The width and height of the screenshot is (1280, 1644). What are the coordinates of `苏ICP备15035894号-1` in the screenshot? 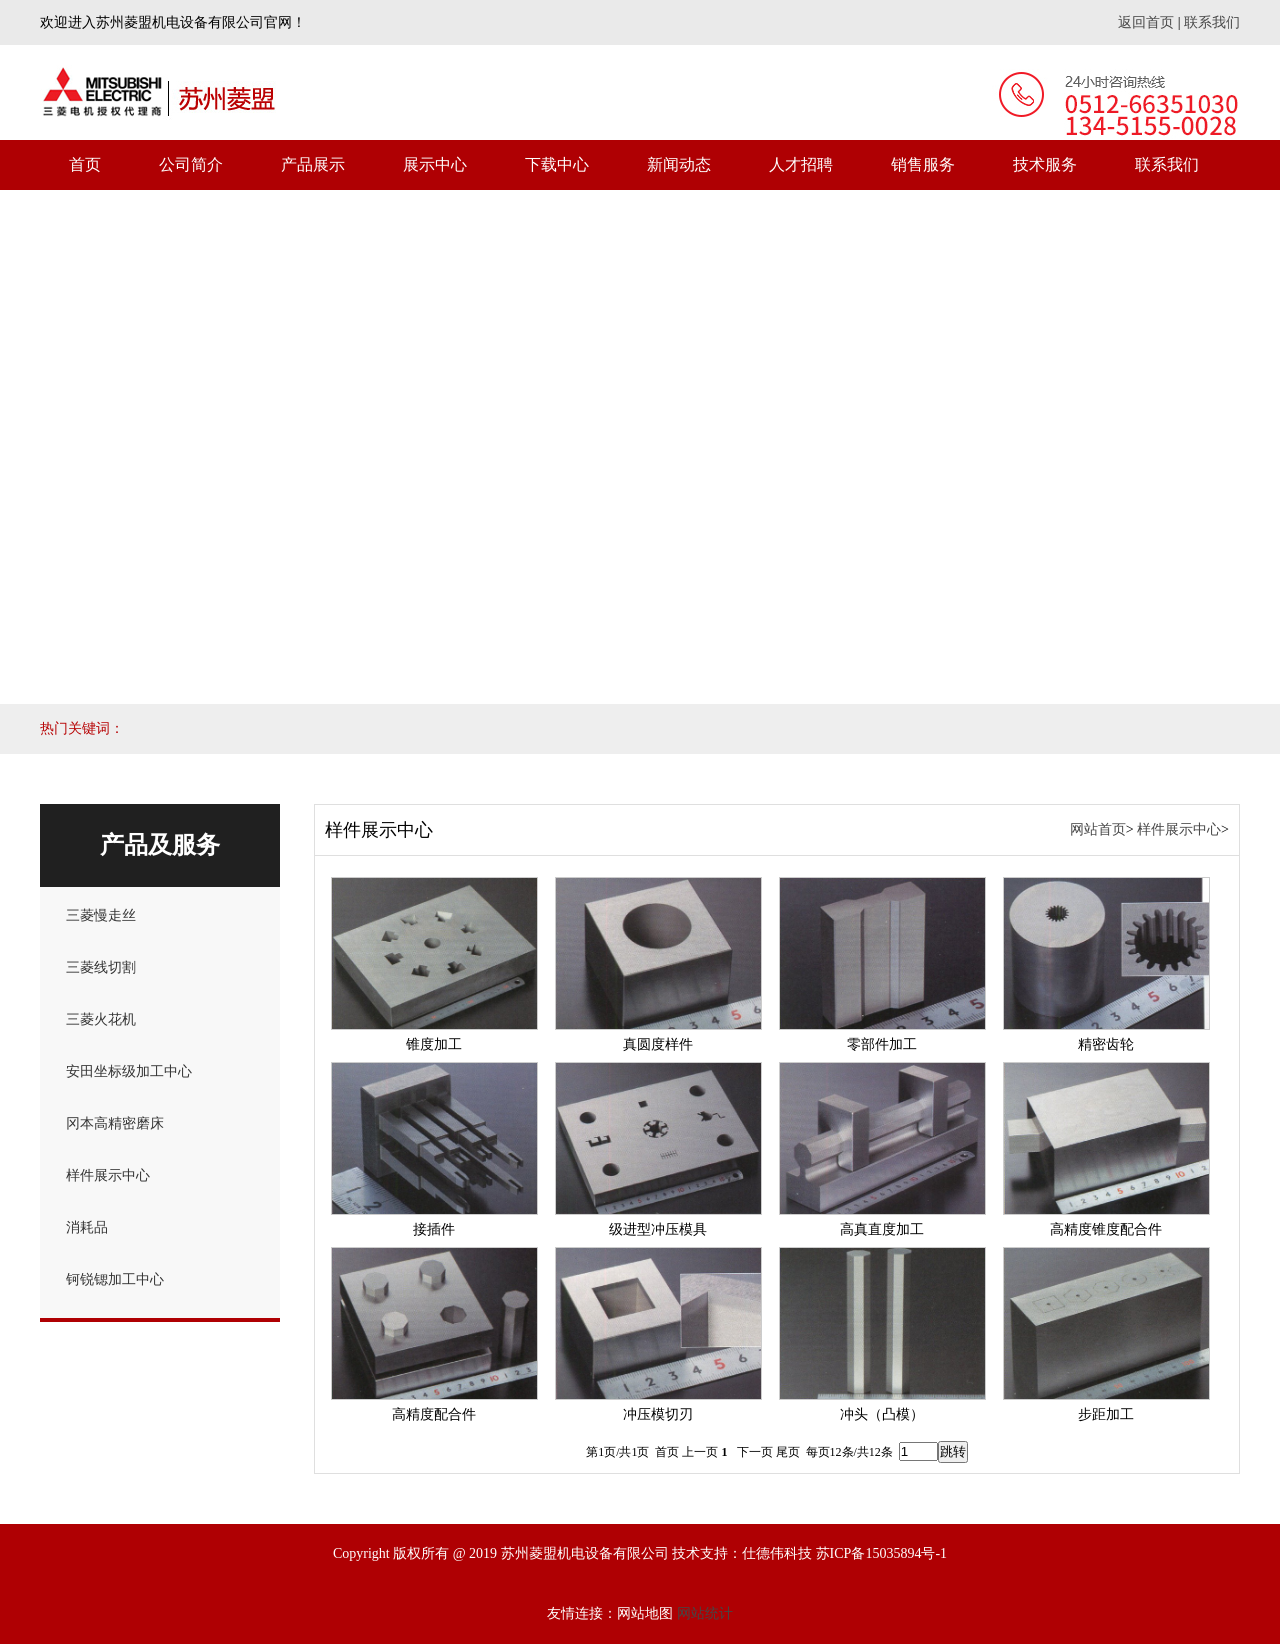 It's located at (881, 1553).